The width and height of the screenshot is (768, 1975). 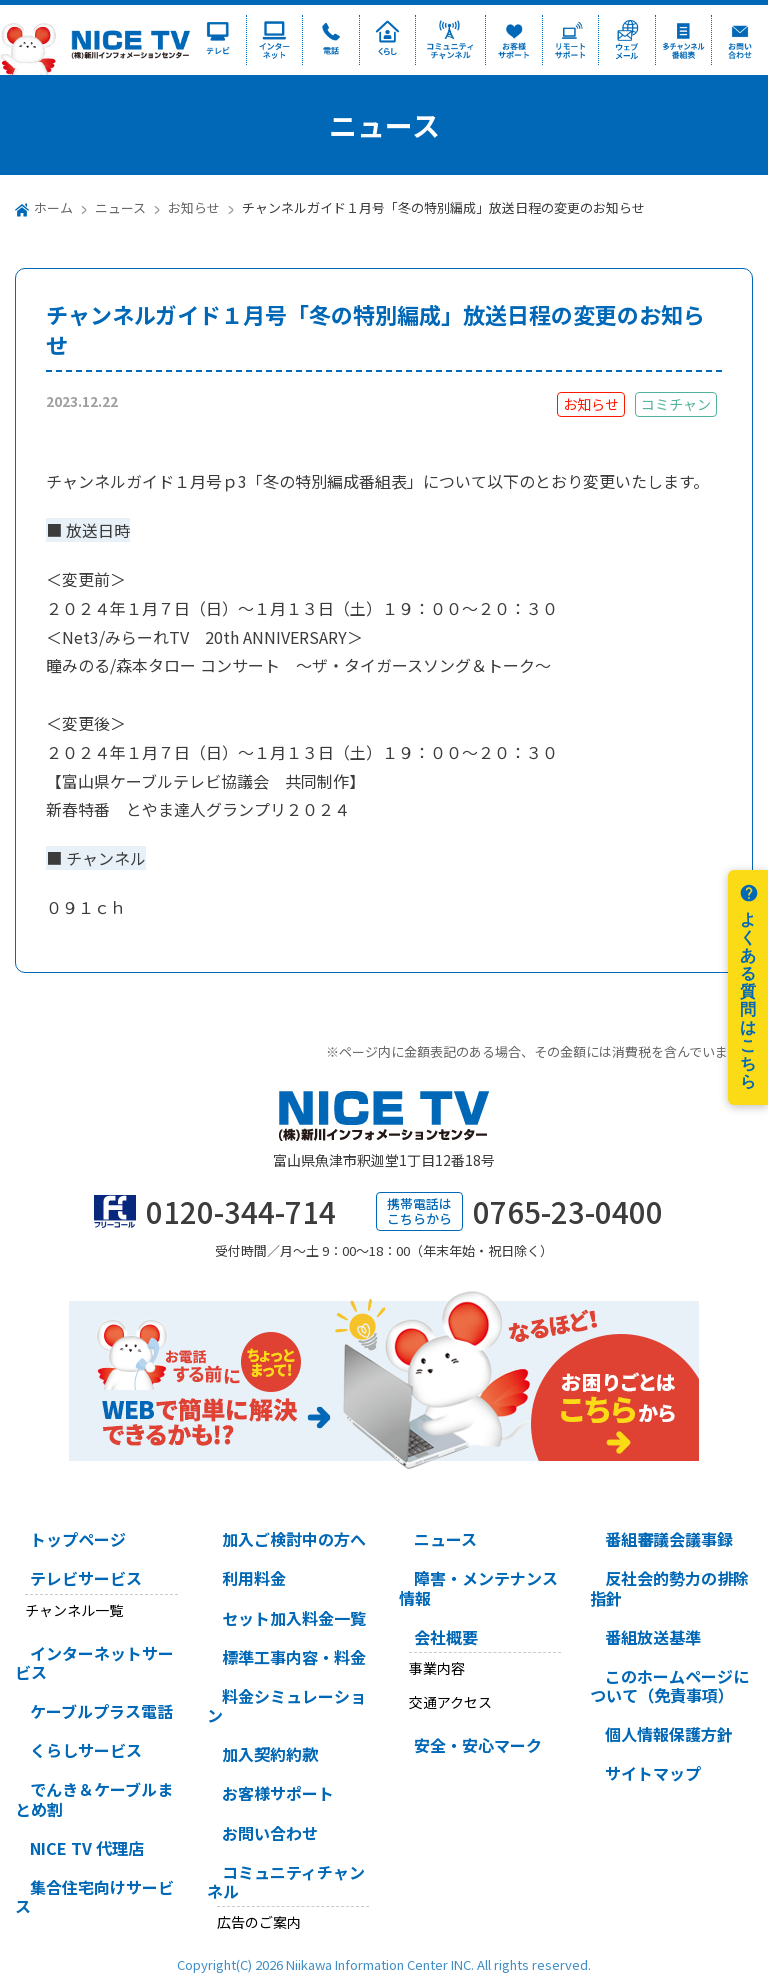 I want to click on トップページ, so click(x=78, y=1539).